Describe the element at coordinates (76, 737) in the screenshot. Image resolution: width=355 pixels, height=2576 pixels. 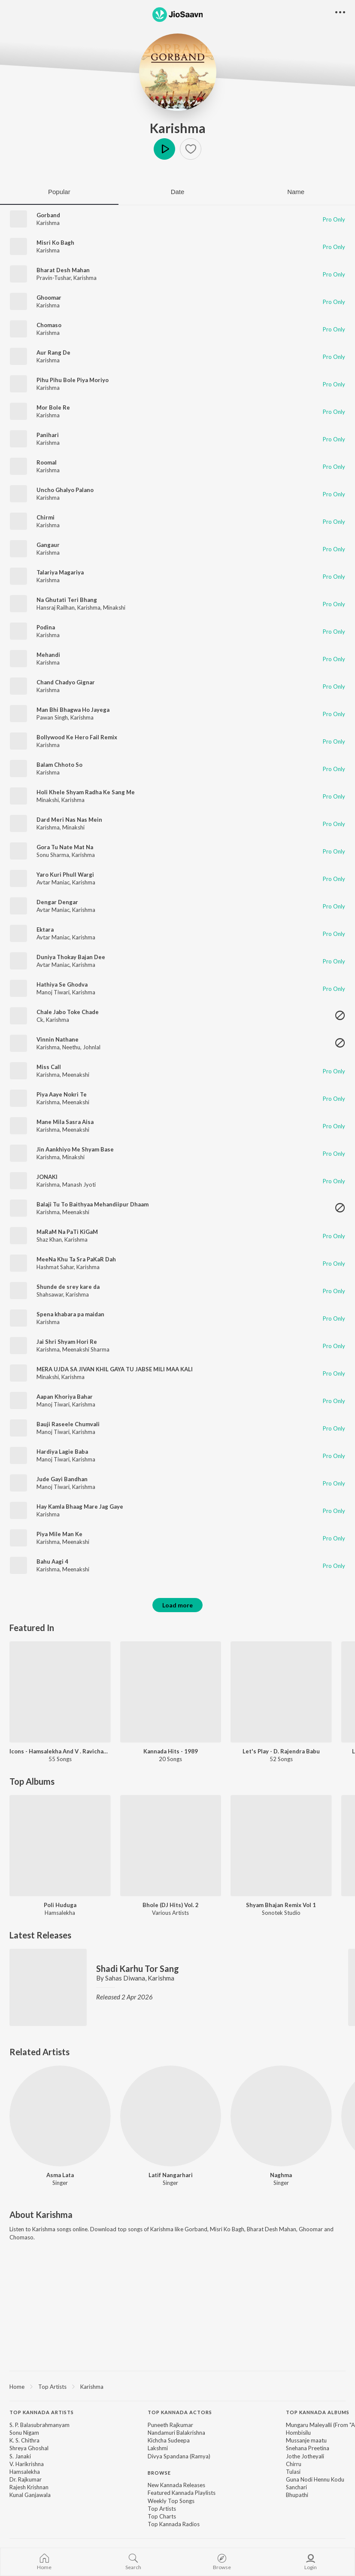
I see `Bollywood Ke Hero Fail Remix` at that location.